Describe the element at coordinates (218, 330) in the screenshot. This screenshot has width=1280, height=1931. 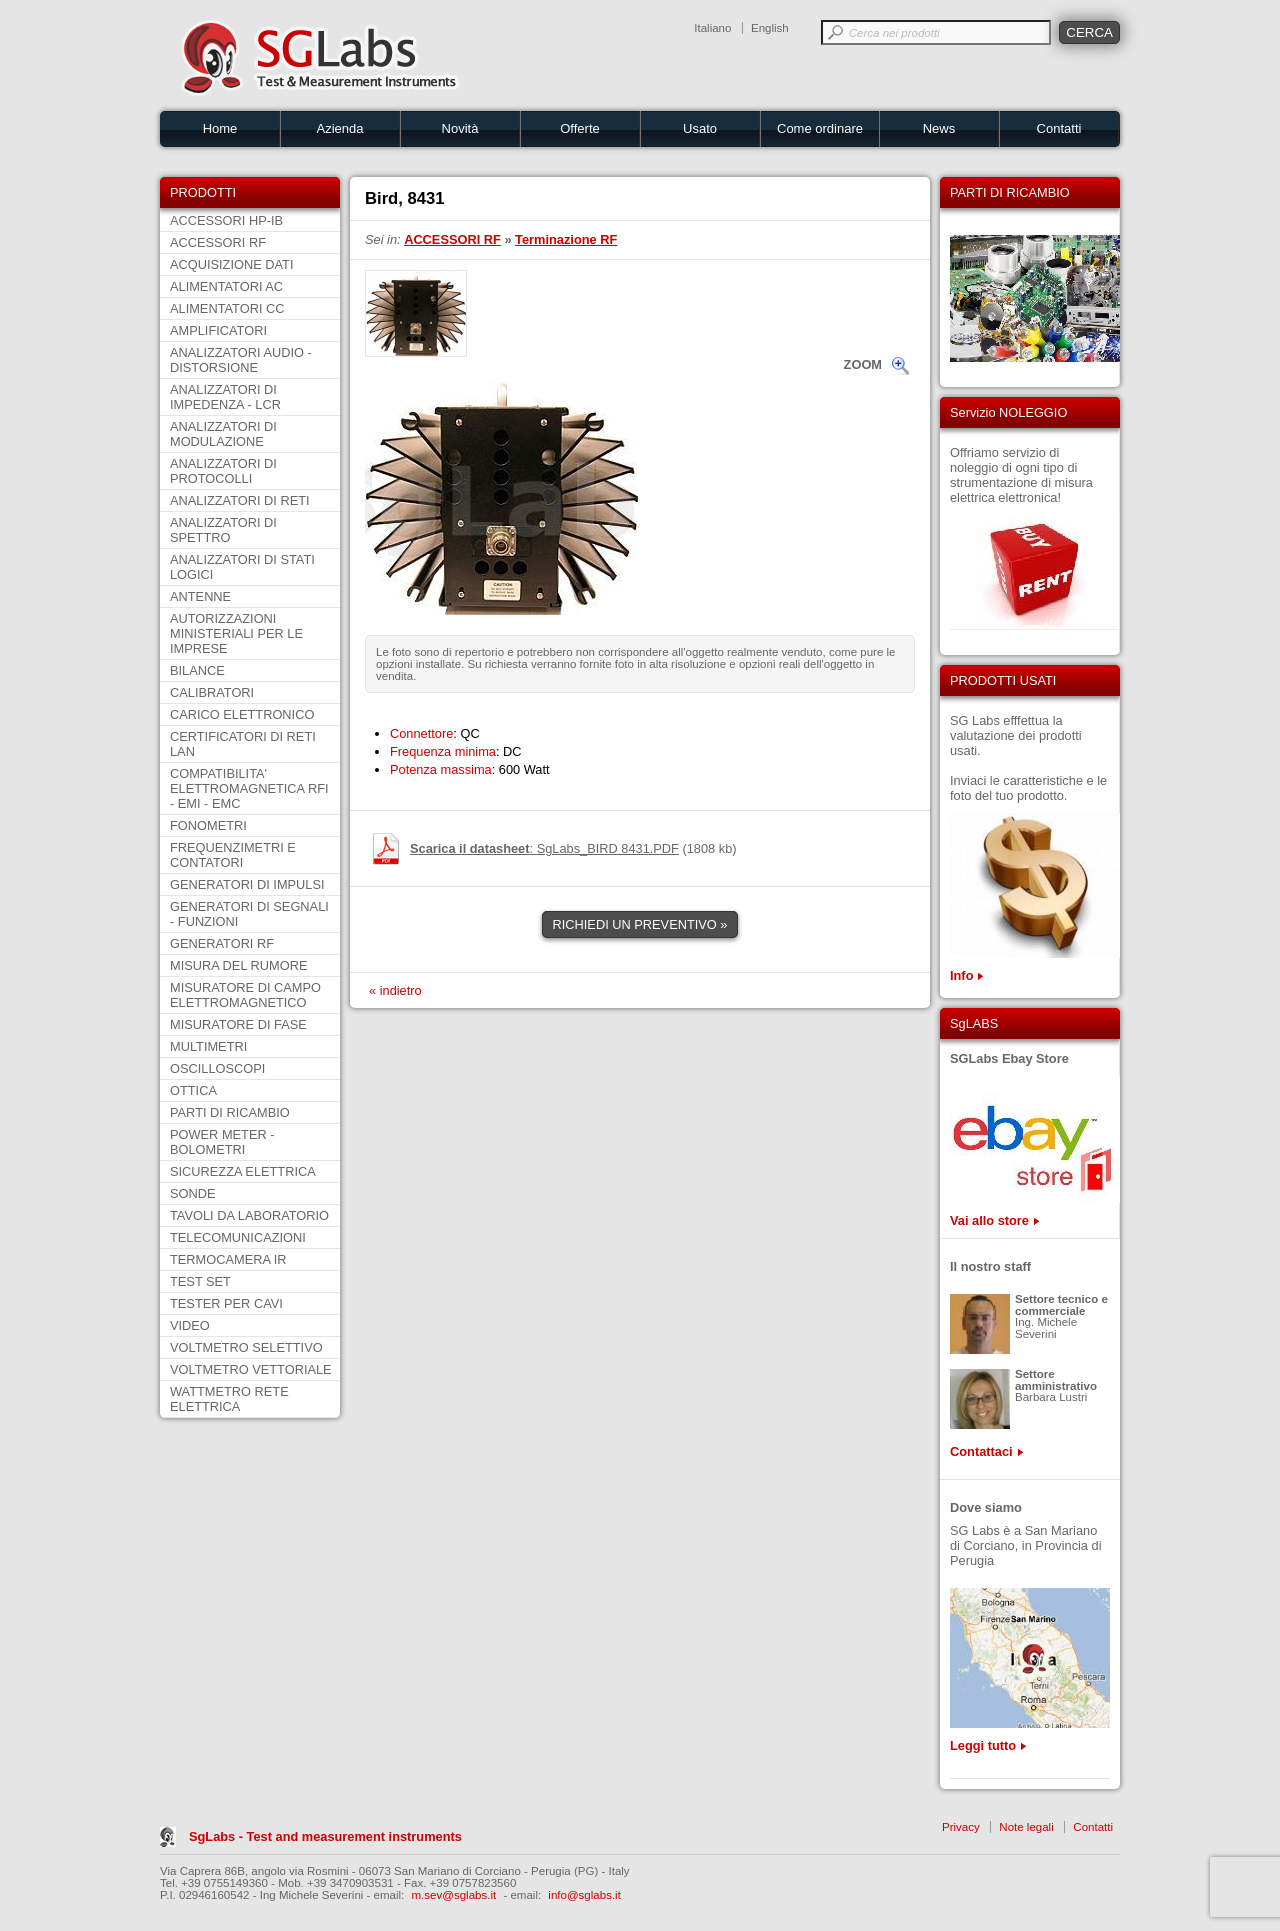
I see `AMPLIFICATORI` at that location.